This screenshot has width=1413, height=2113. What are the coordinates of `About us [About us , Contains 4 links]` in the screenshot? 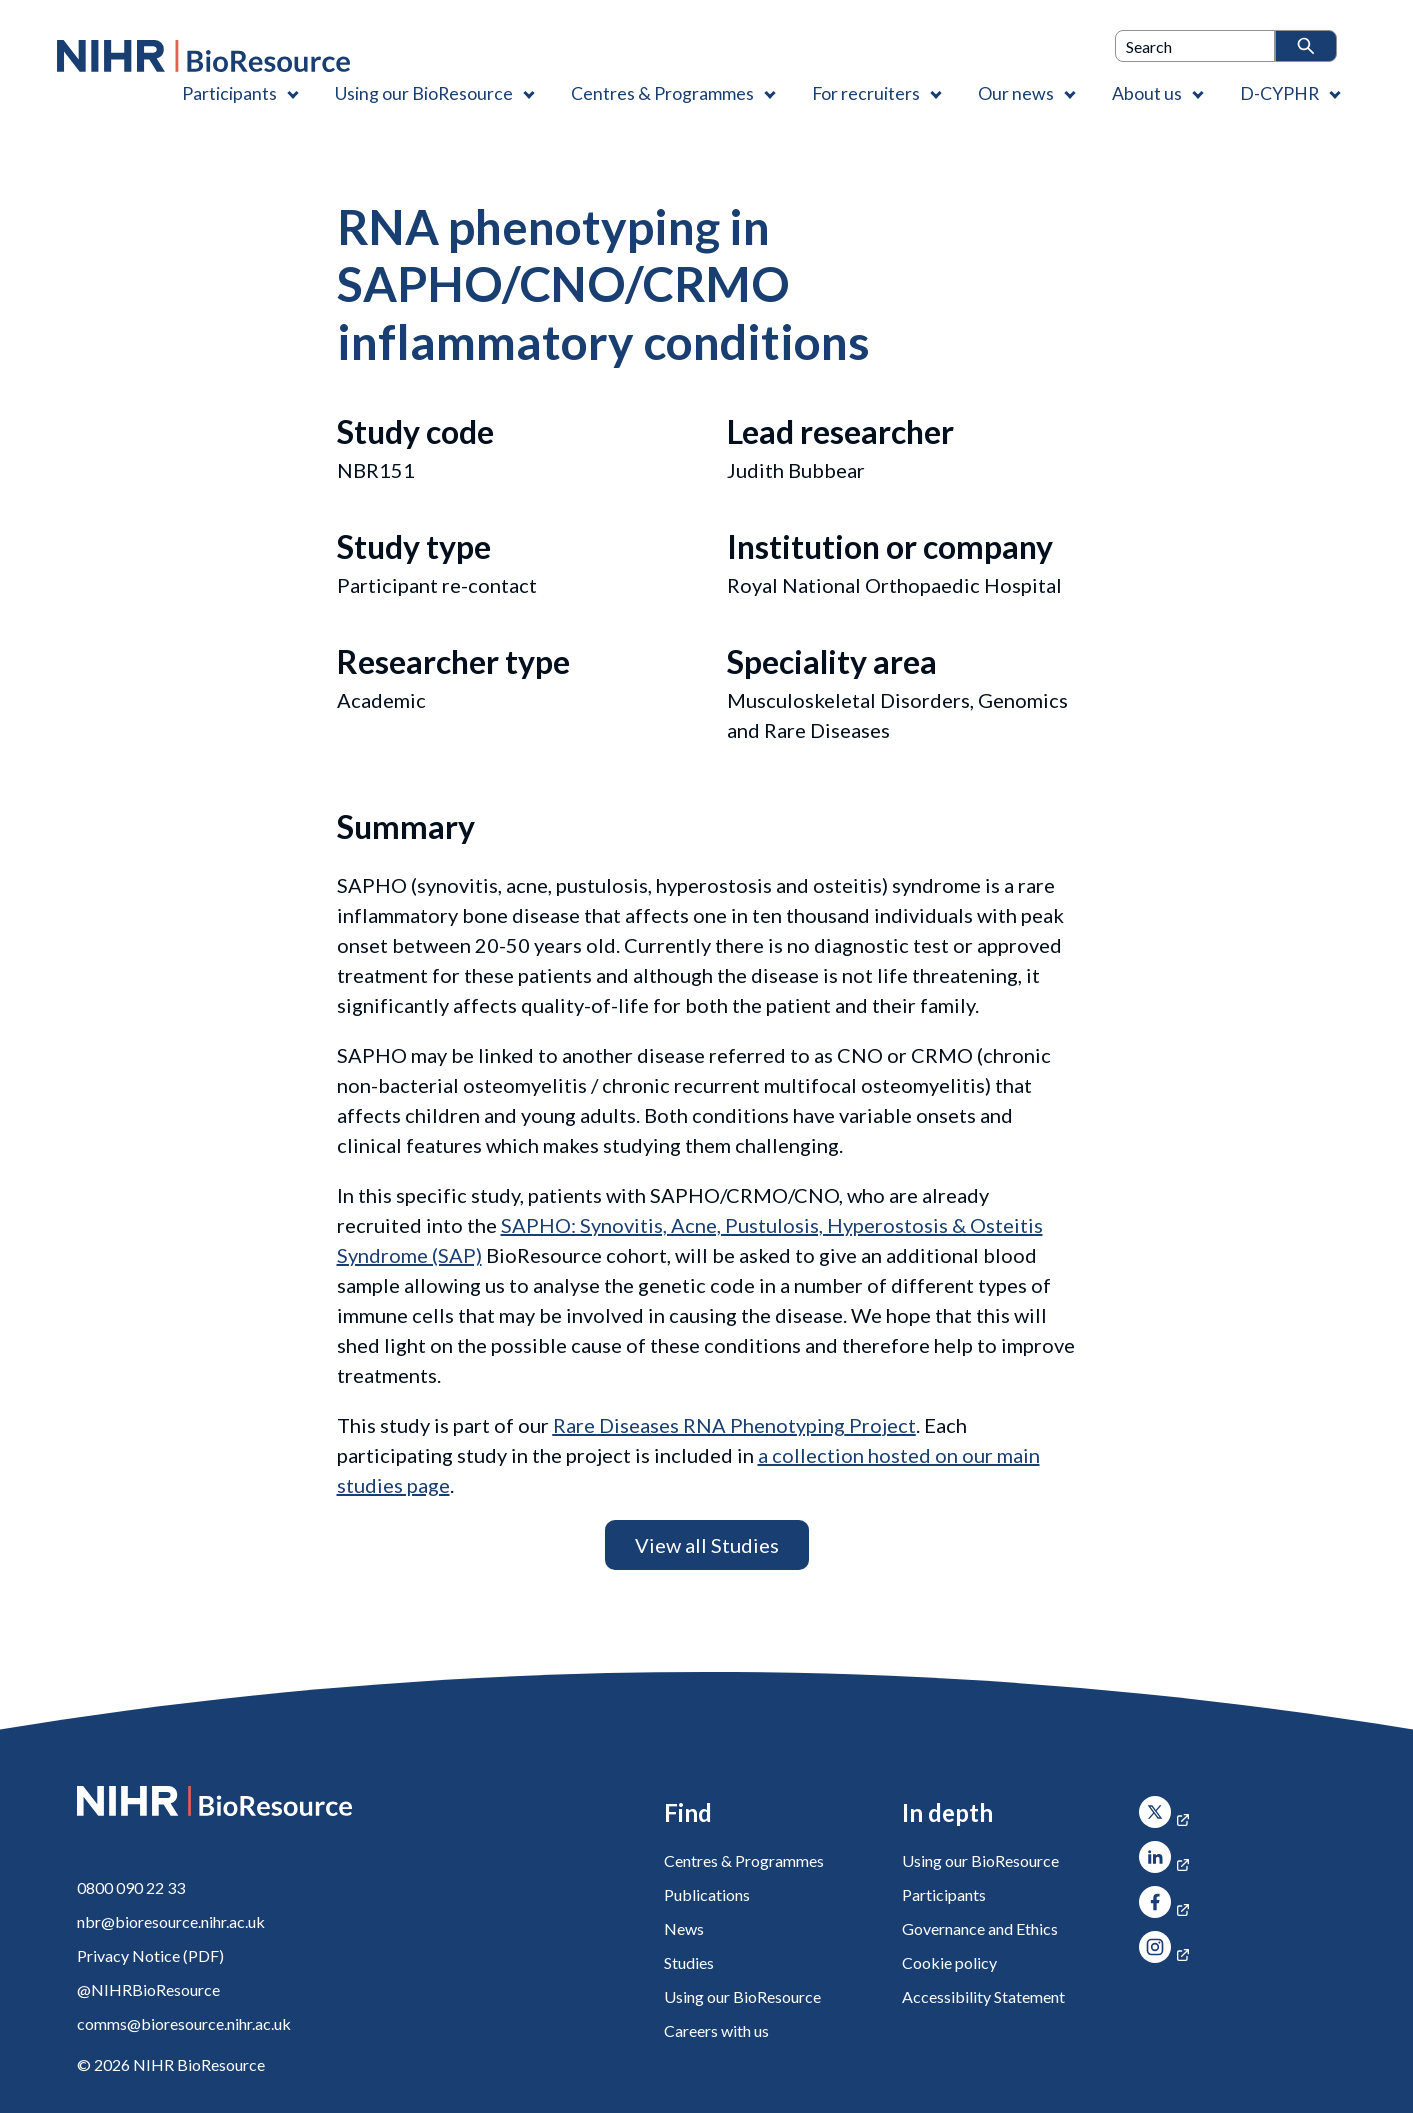 It's located at (1147, 93).